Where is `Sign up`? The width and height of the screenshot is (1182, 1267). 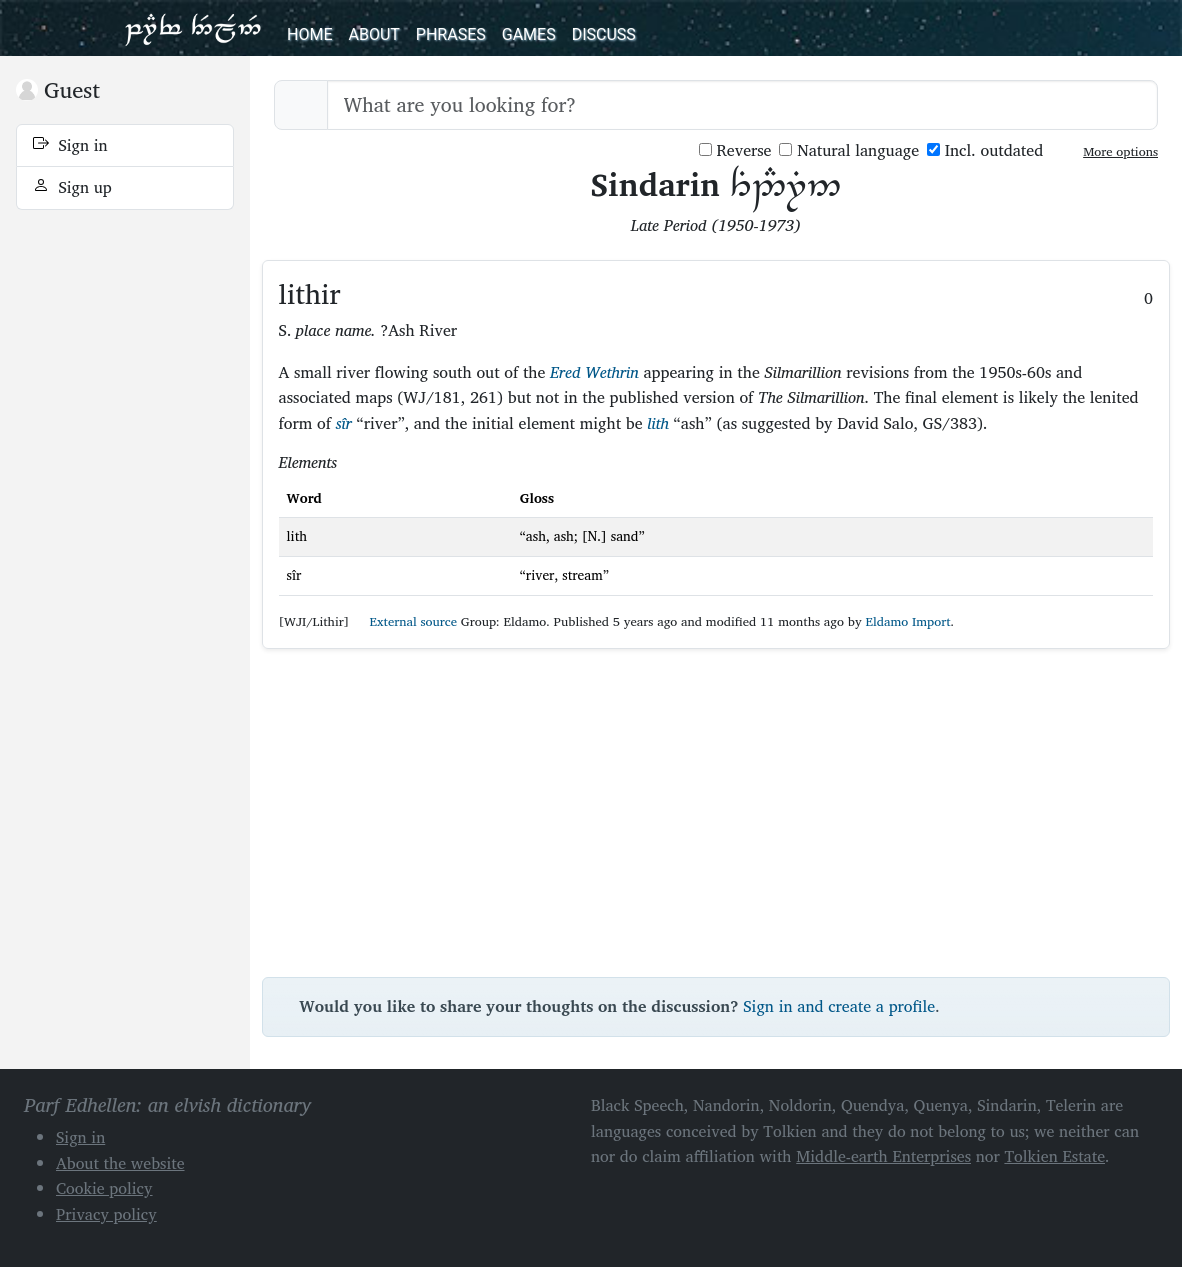 Sign up is located at coordinates (72, 187).